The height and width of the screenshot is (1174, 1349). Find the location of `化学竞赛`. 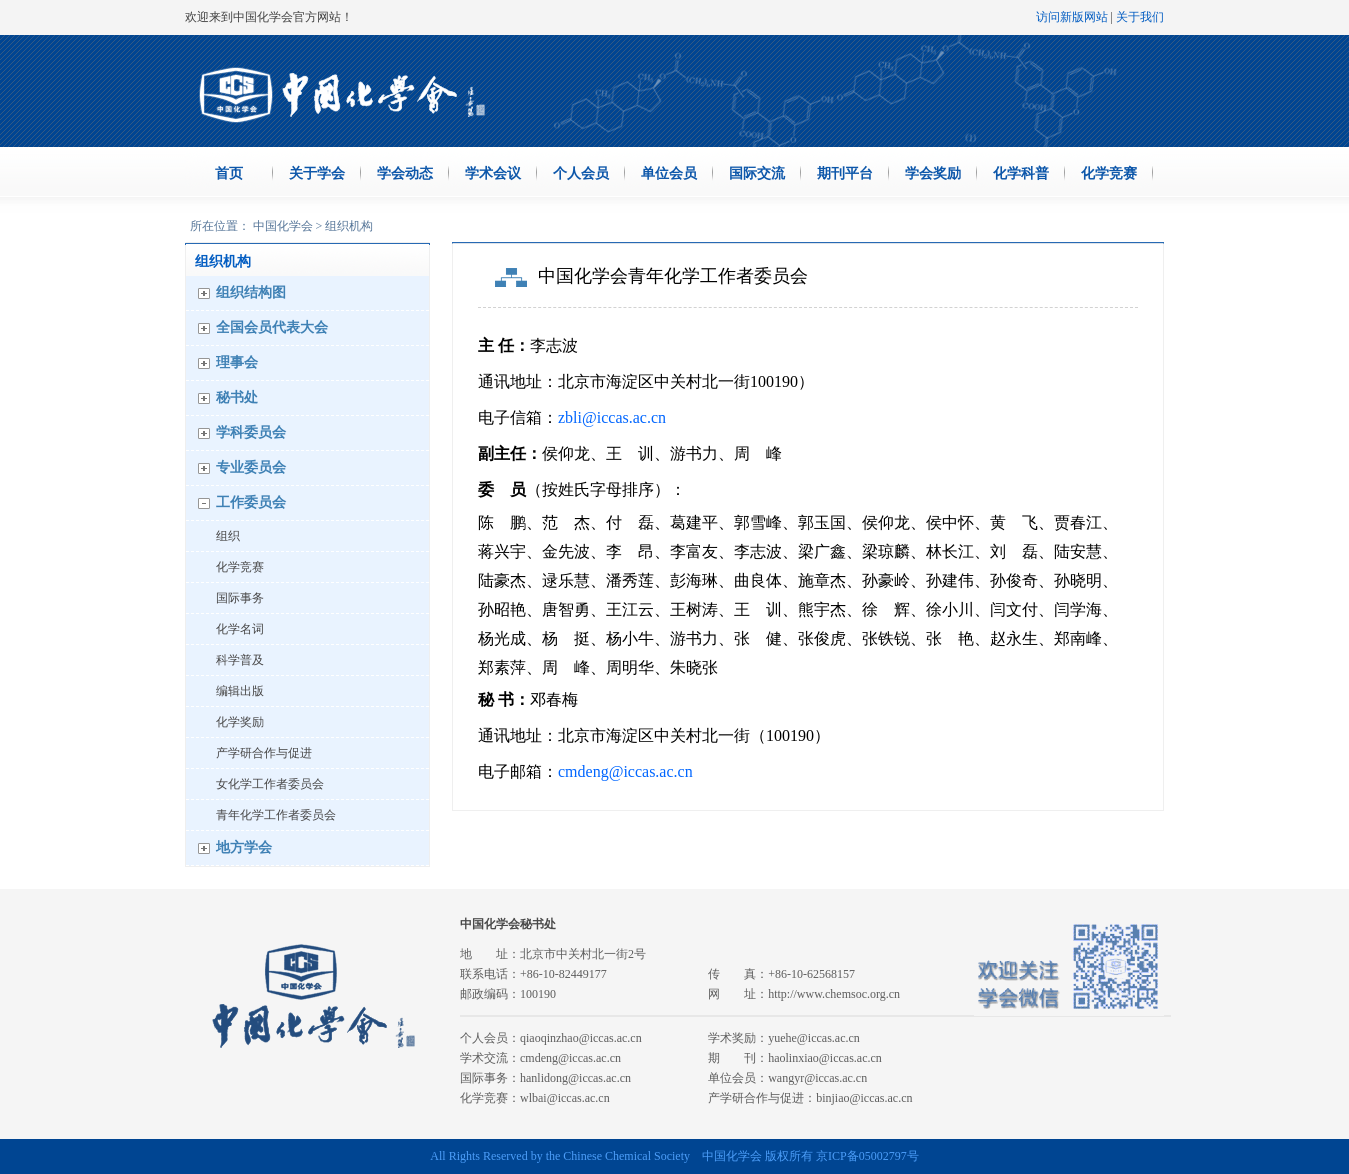

化学竞赛 is located at coordinates (1109, 173).